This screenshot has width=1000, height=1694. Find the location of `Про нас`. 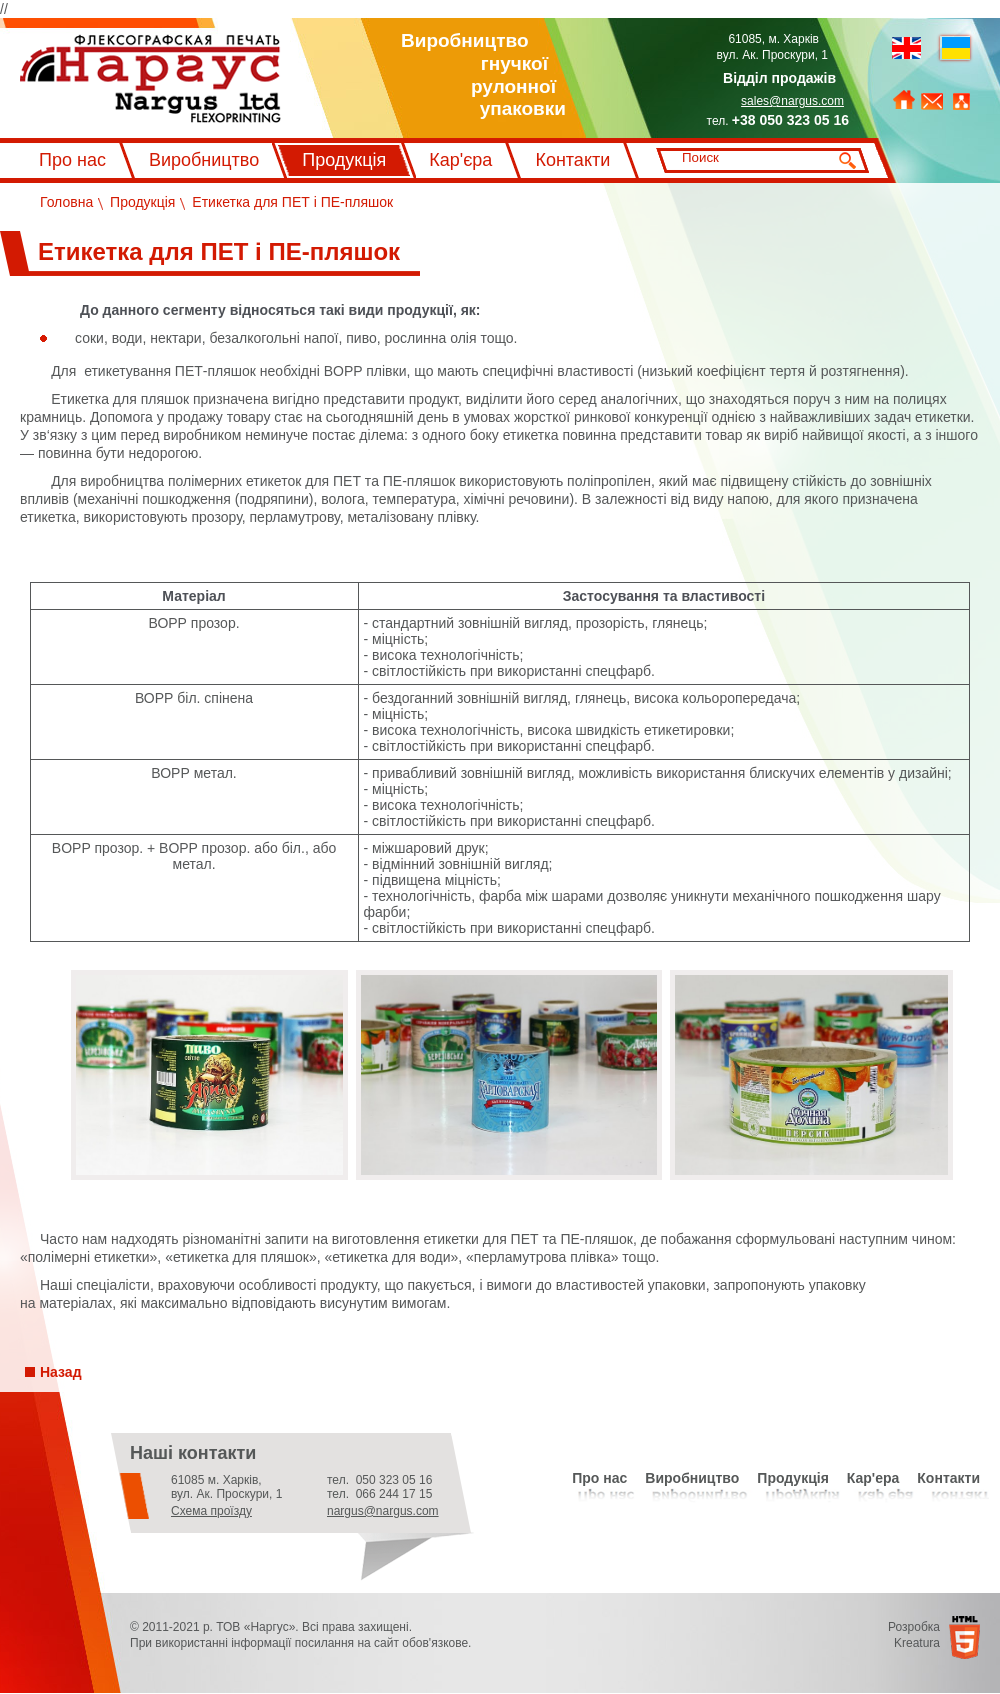

Про нас is located at coordinates (72, 160).